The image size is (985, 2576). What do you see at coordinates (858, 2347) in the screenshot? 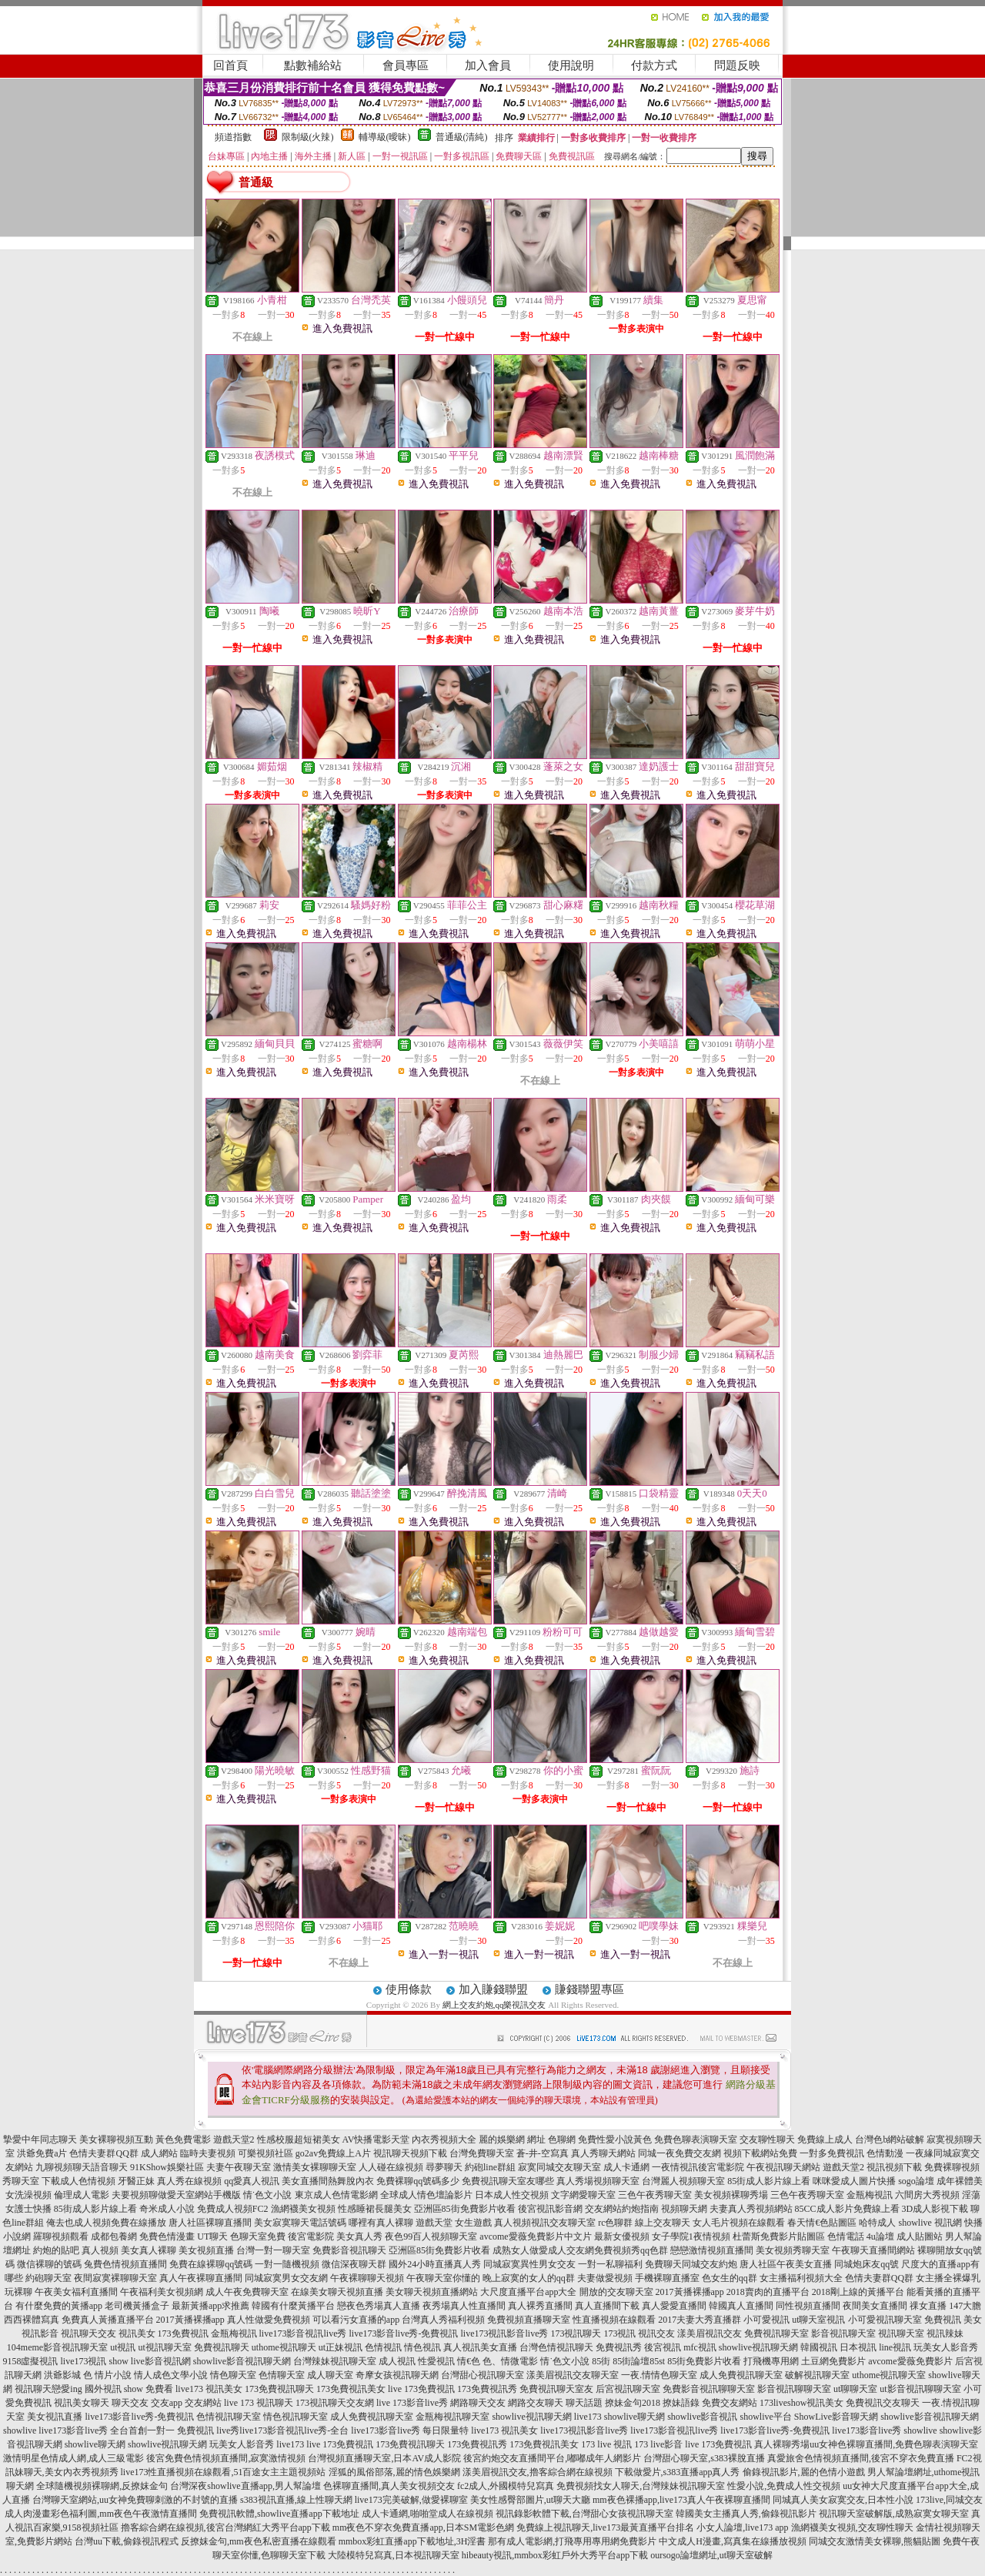
I see `日本視訊` at bounding box center [858, 2347].